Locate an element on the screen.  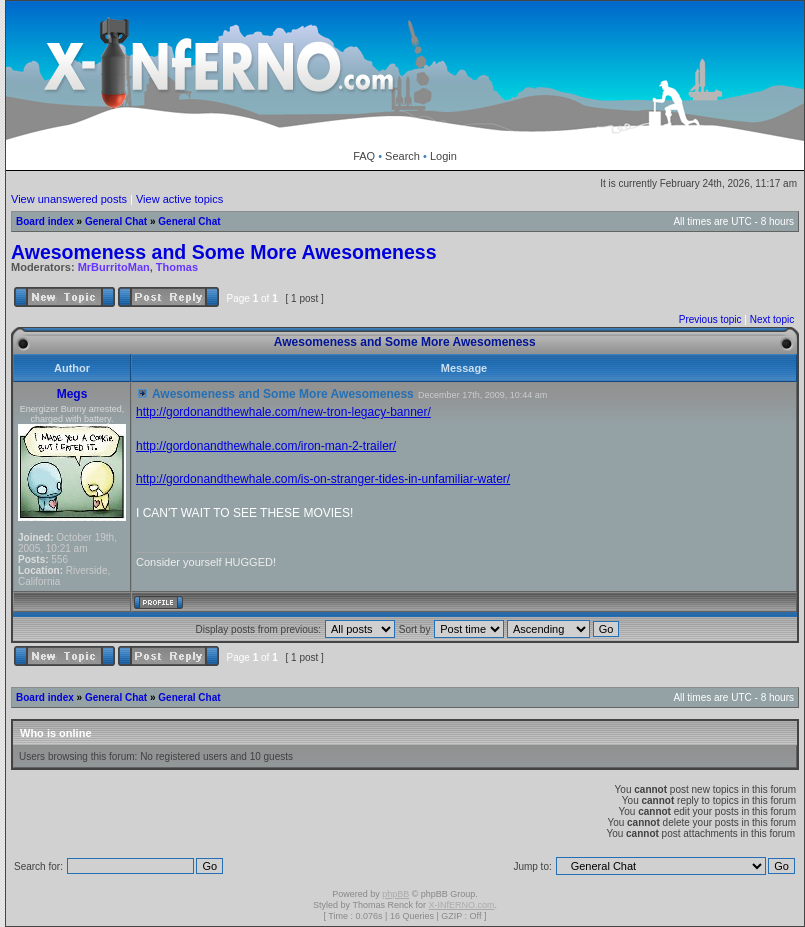
Previous topic is located at coordinates (710, 319).